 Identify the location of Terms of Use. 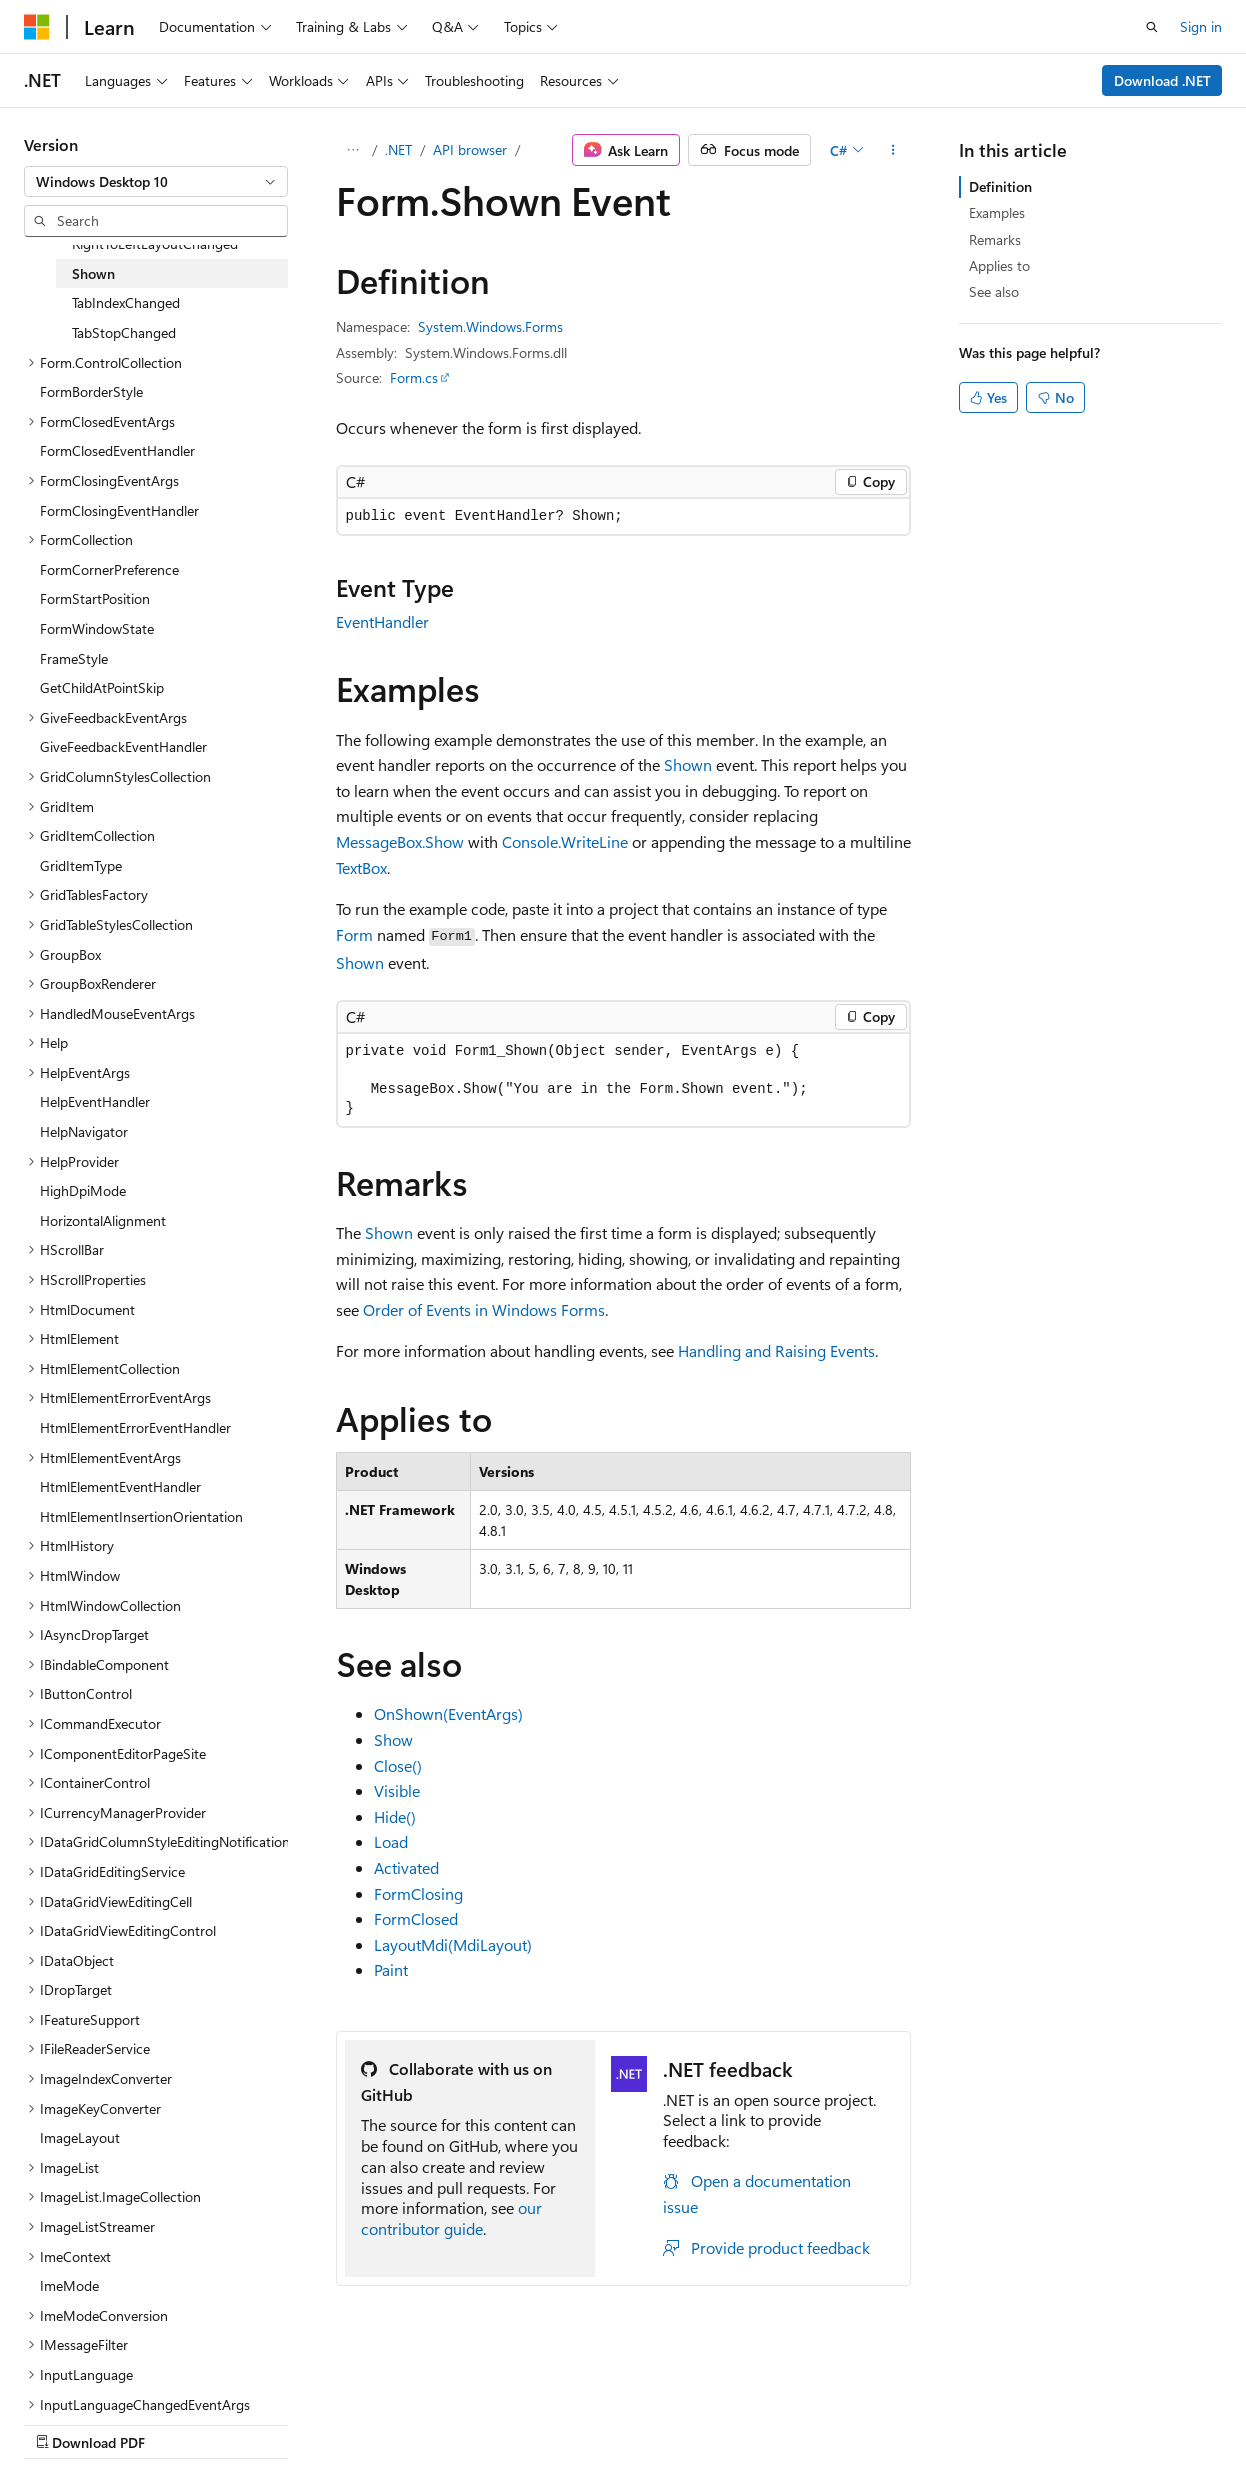
(536, 2422).